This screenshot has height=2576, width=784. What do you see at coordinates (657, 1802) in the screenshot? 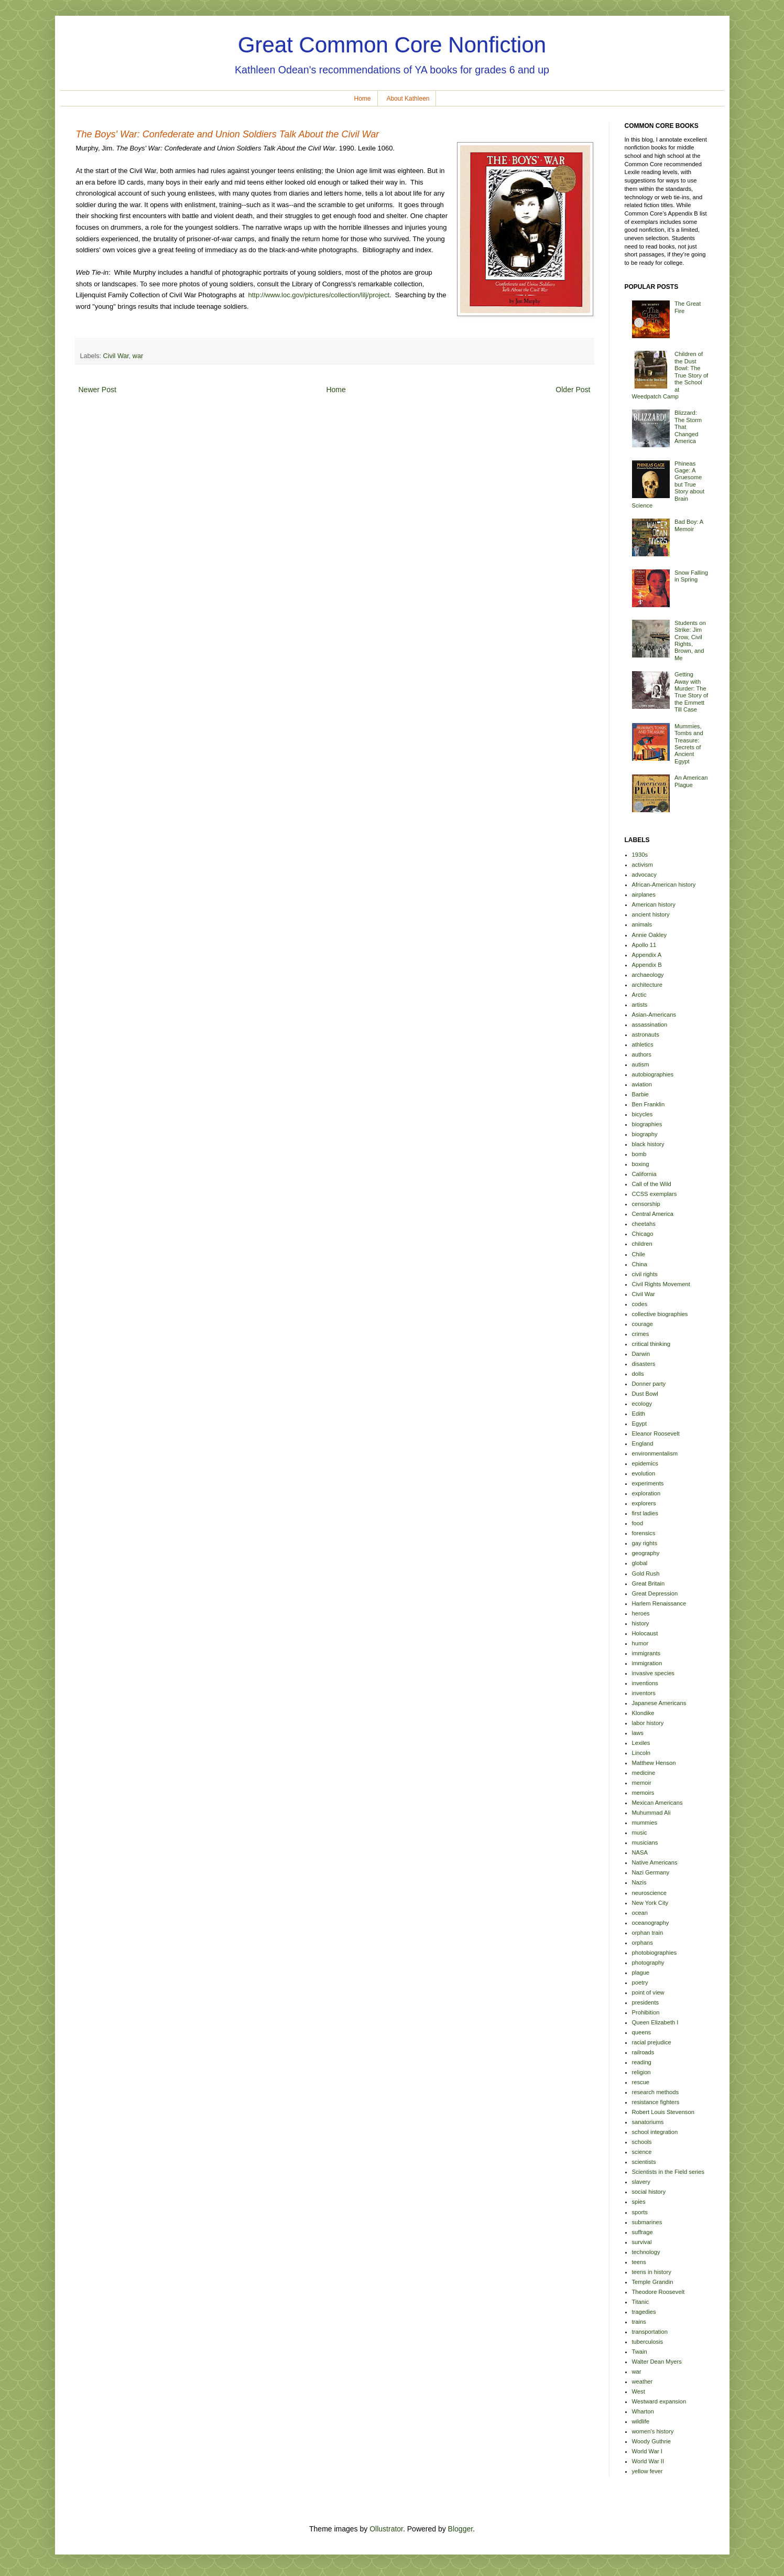
I see `Mexican Americans` at bounding box center [657, 1802].